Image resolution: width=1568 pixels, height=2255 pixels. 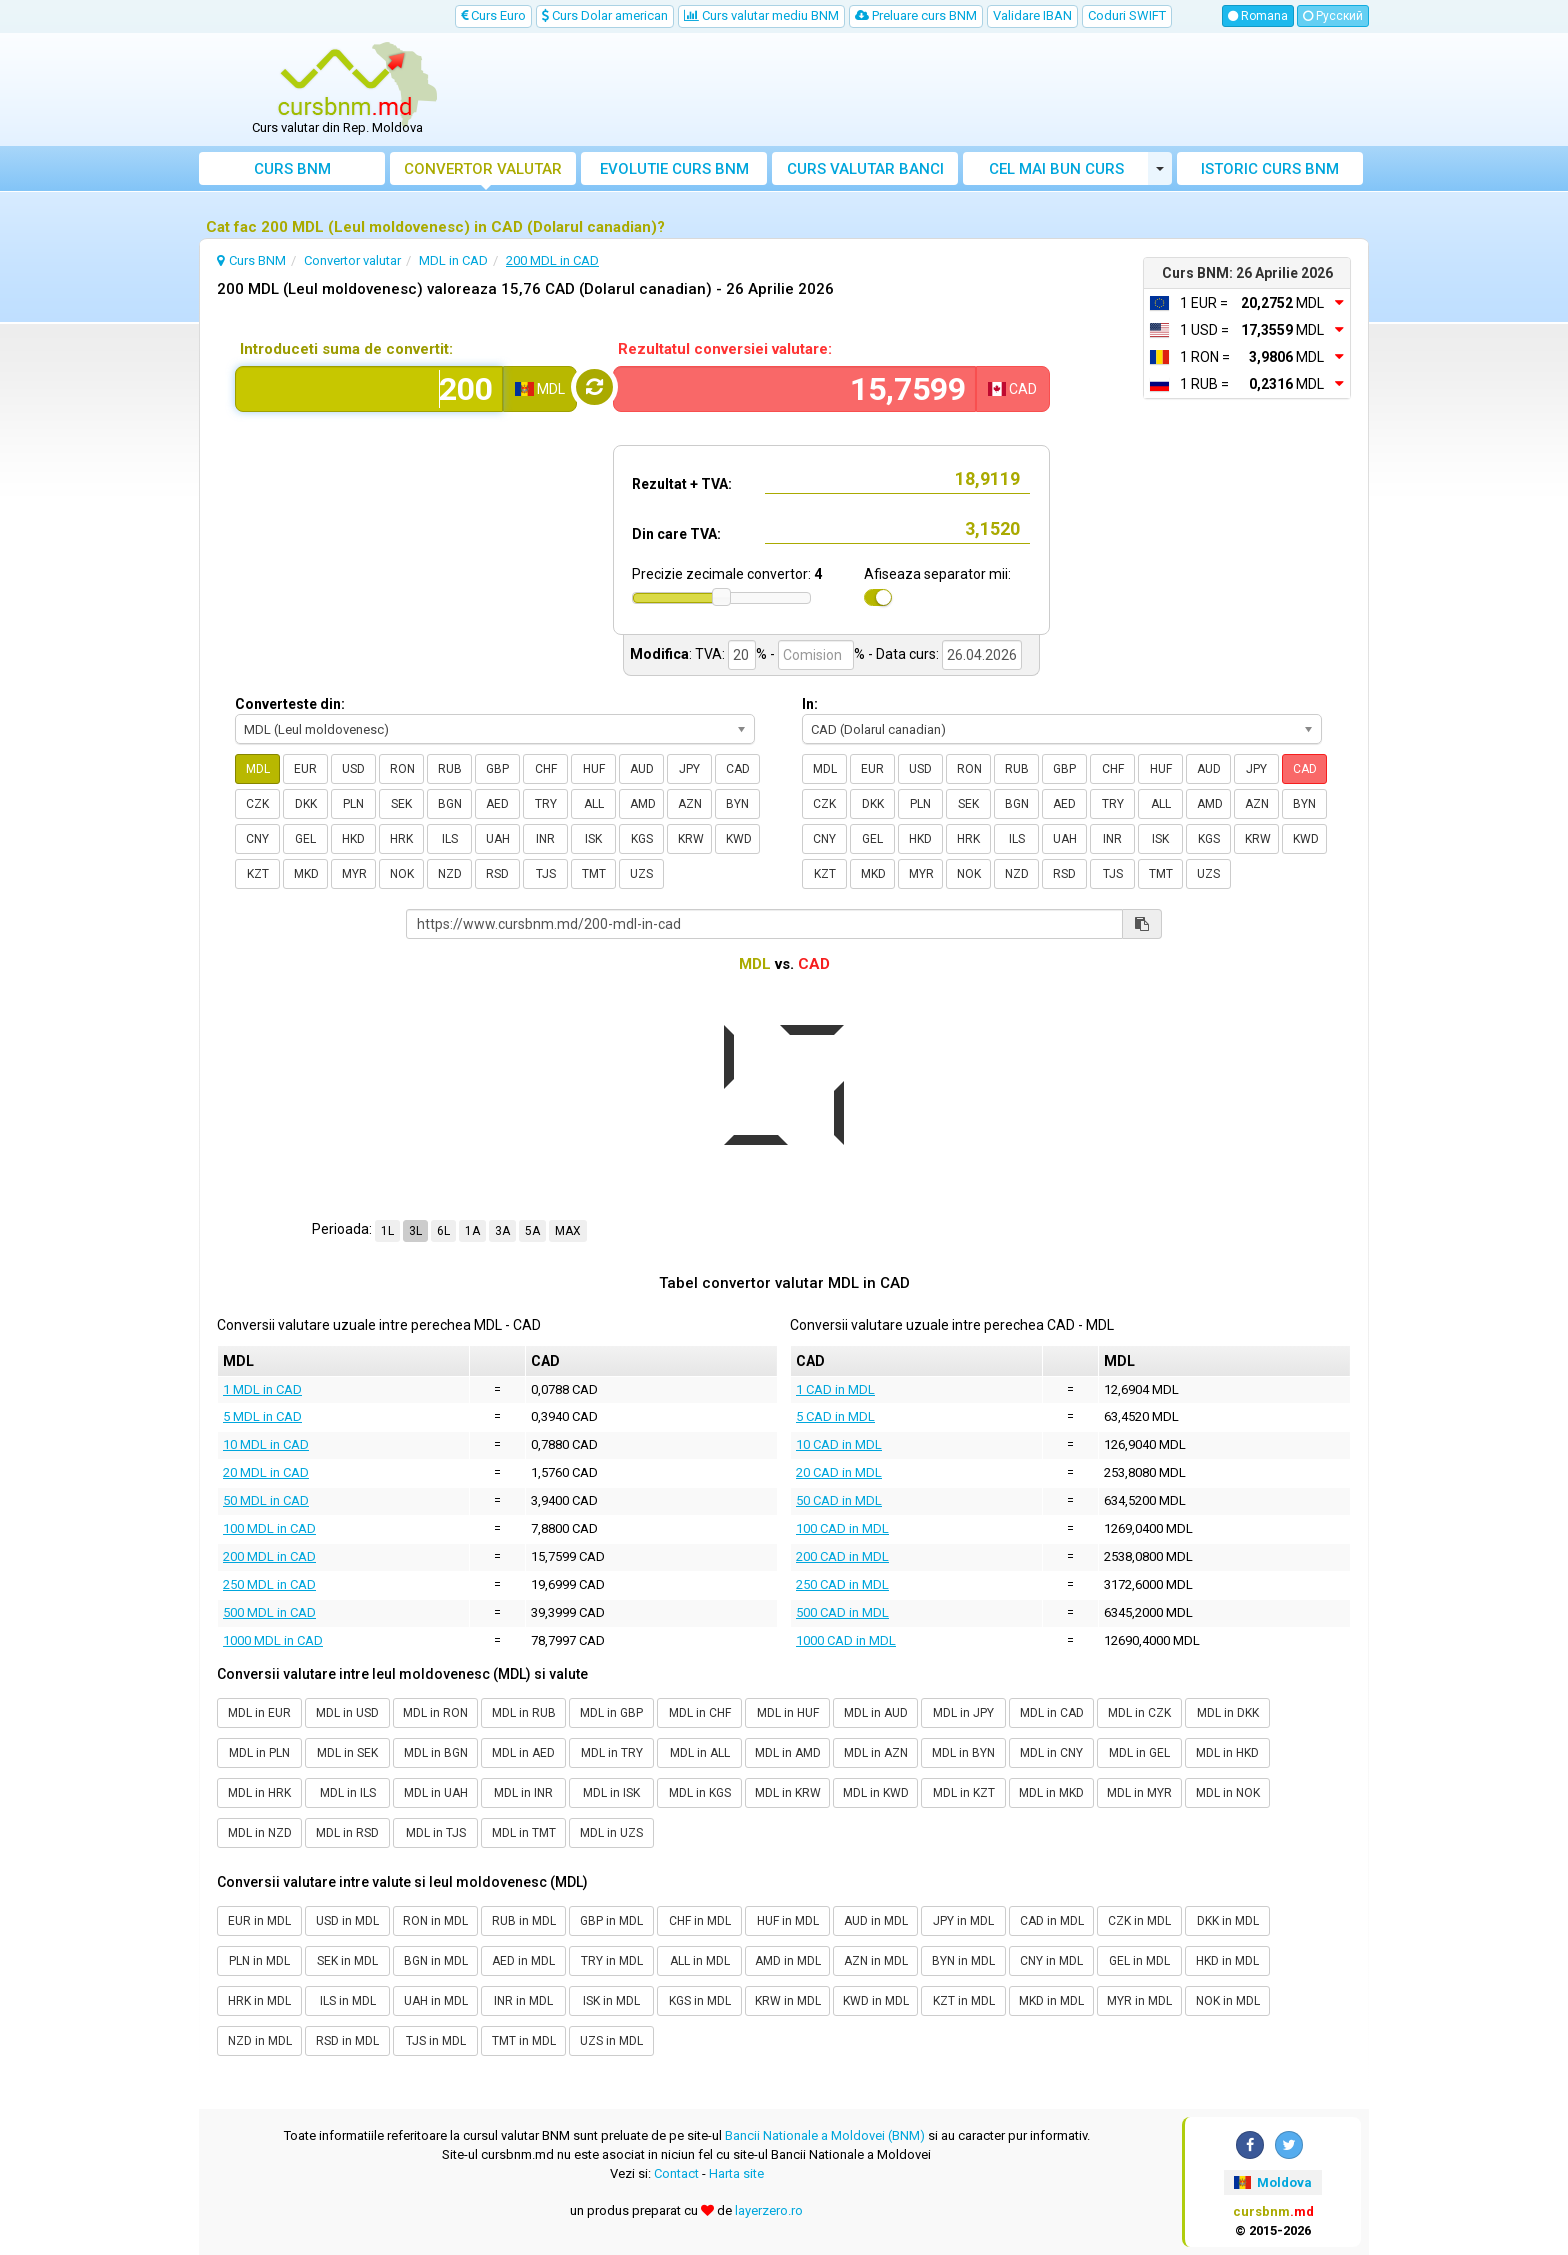 What do you see at coordinates (450, 839) in the screenshot?
I see `ILS` at bounding box center [450, 839].